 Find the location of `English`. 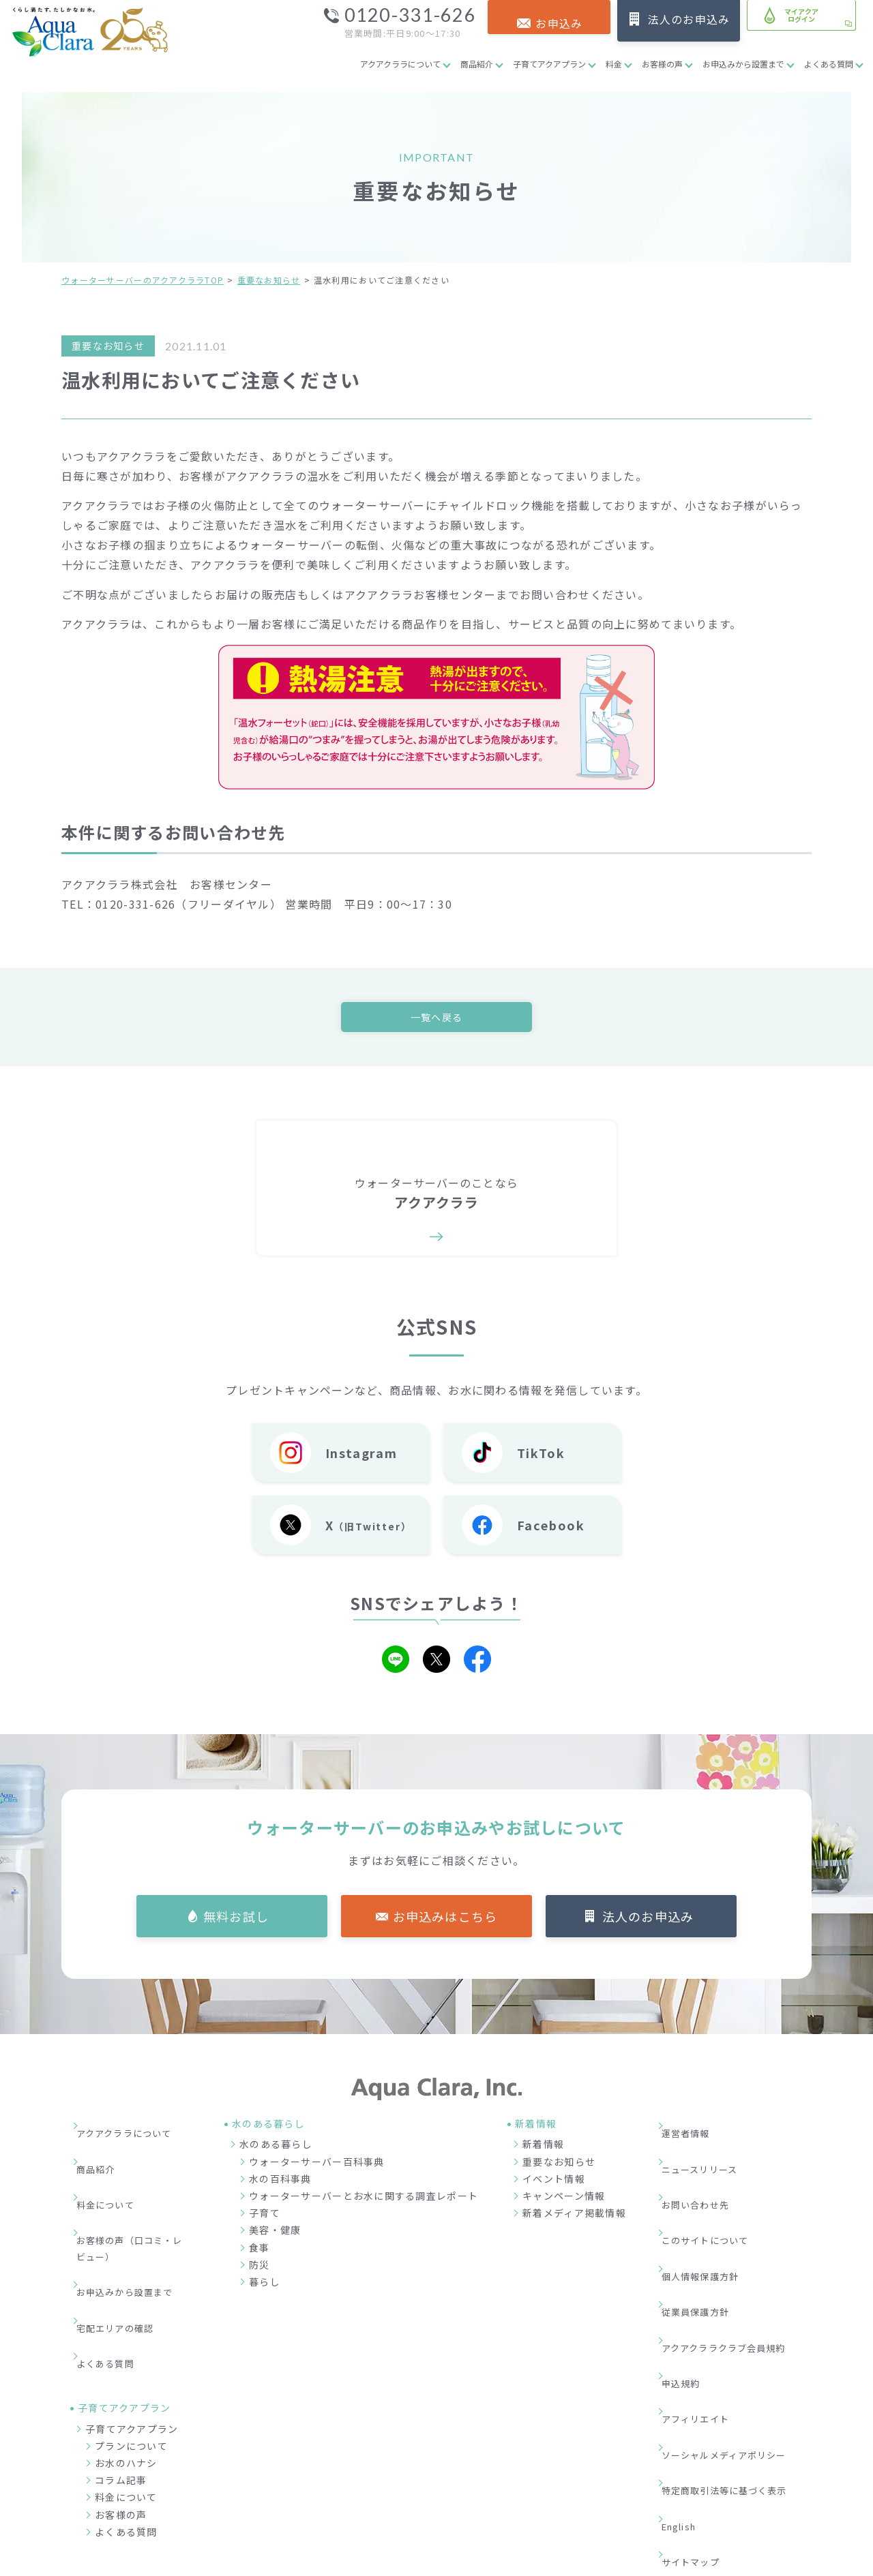

English is located at coordinates (688, 2356).